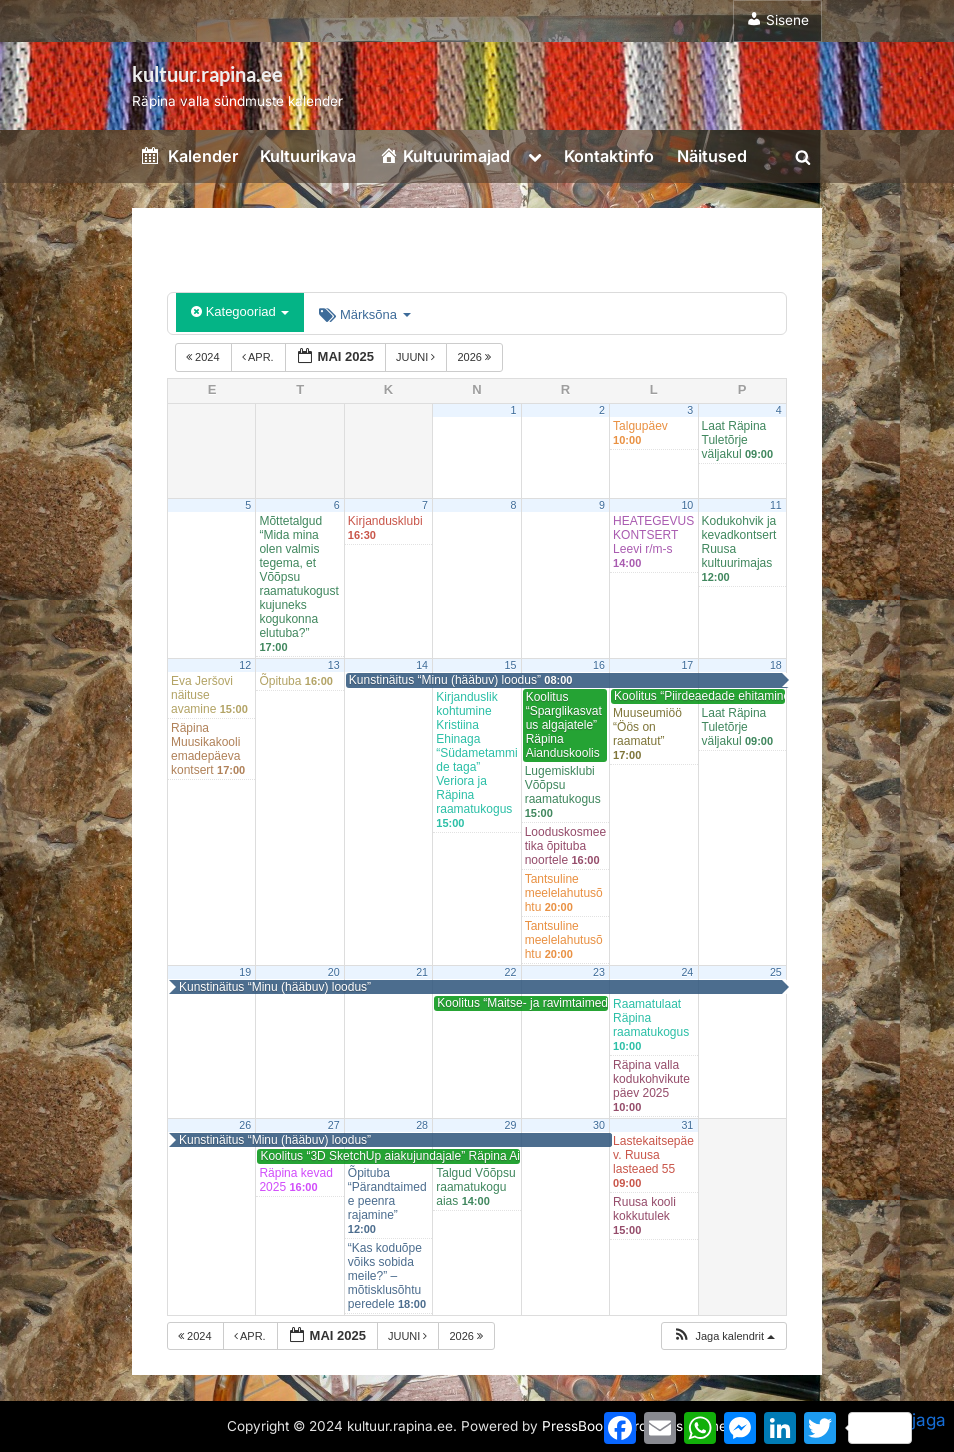 Image resolution: width=954 pixels, height=1452 pixels. What do you see at coordinates (599, 972) in the screenshot?
I see `23` at bounding box center [599, 972].